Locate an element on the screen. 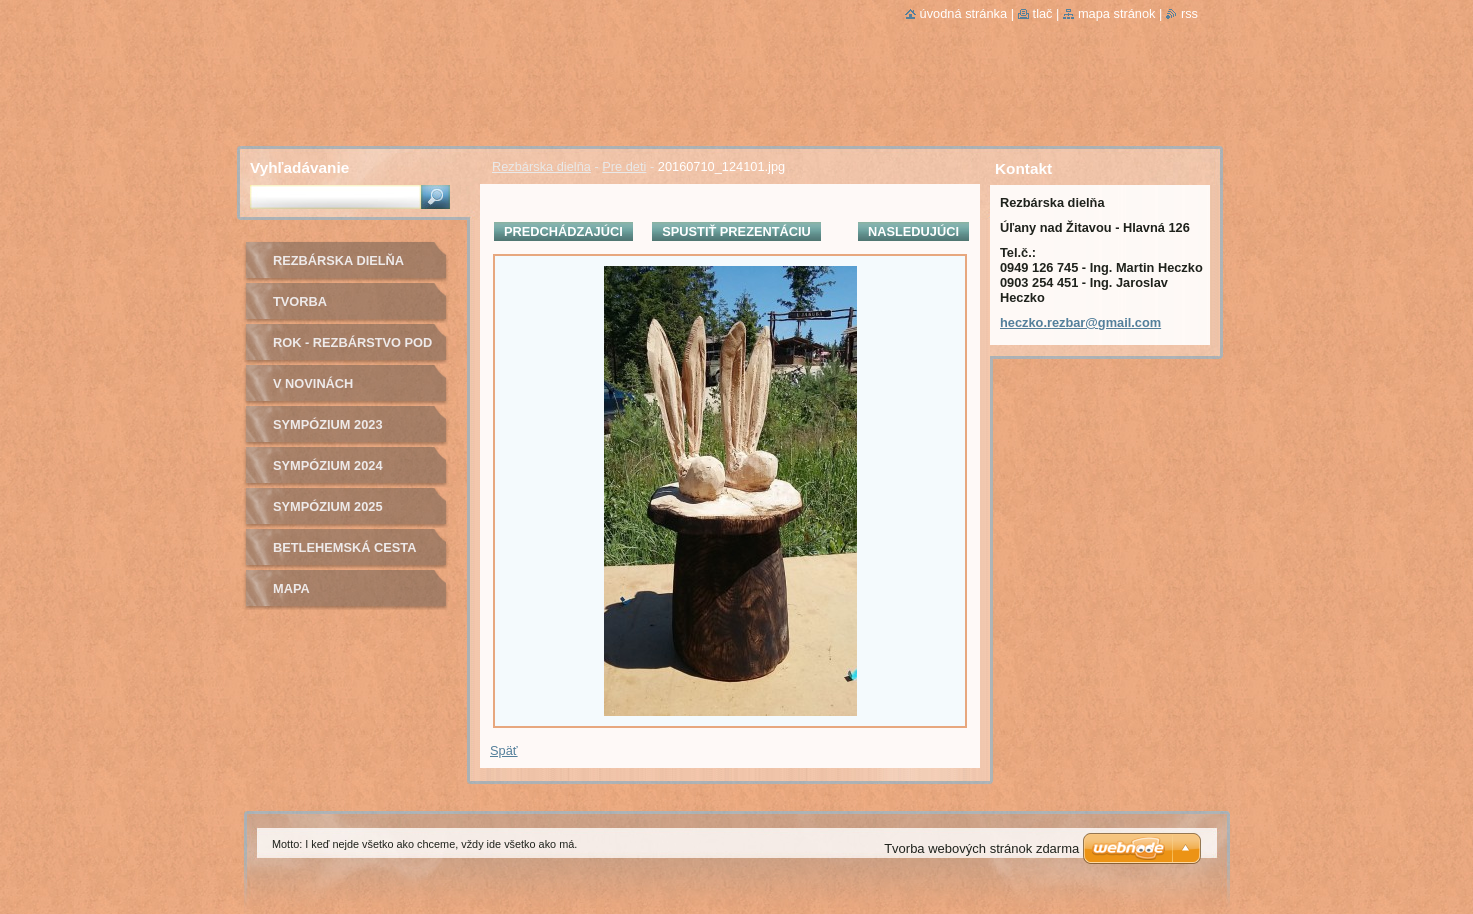 The image size is (1473, 914). Späť is located at coordinates (504, 750).